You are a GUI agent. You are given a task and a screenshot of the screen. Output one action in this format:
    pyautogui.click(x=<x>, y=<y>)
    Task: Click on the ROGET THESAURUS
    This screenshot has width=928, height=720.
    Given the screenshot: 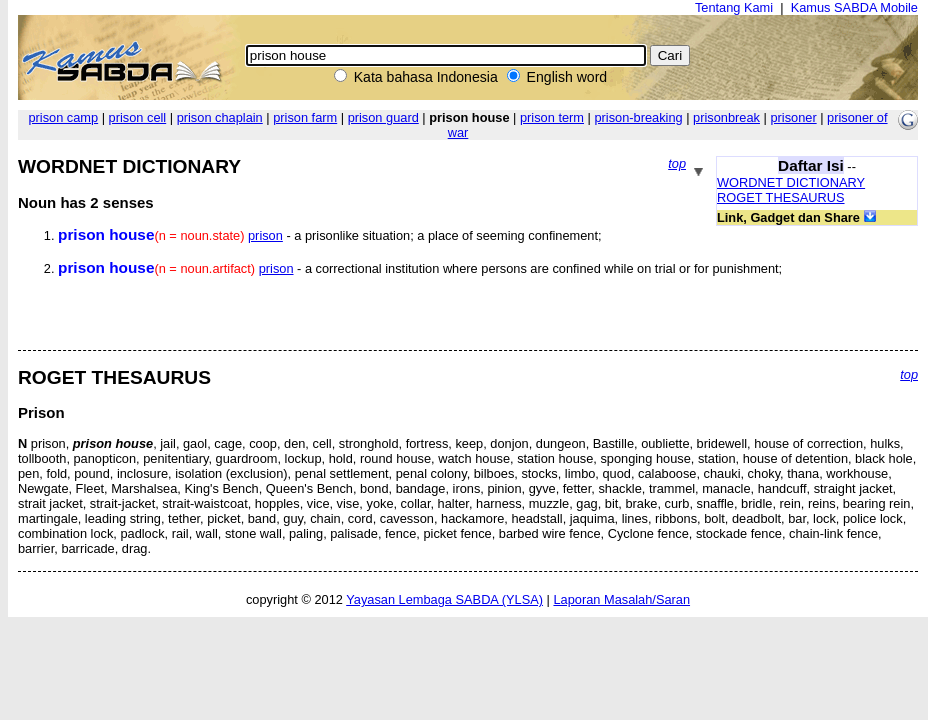 What is the action you would take?
    pyautogui.click(x=781, y=197)
    